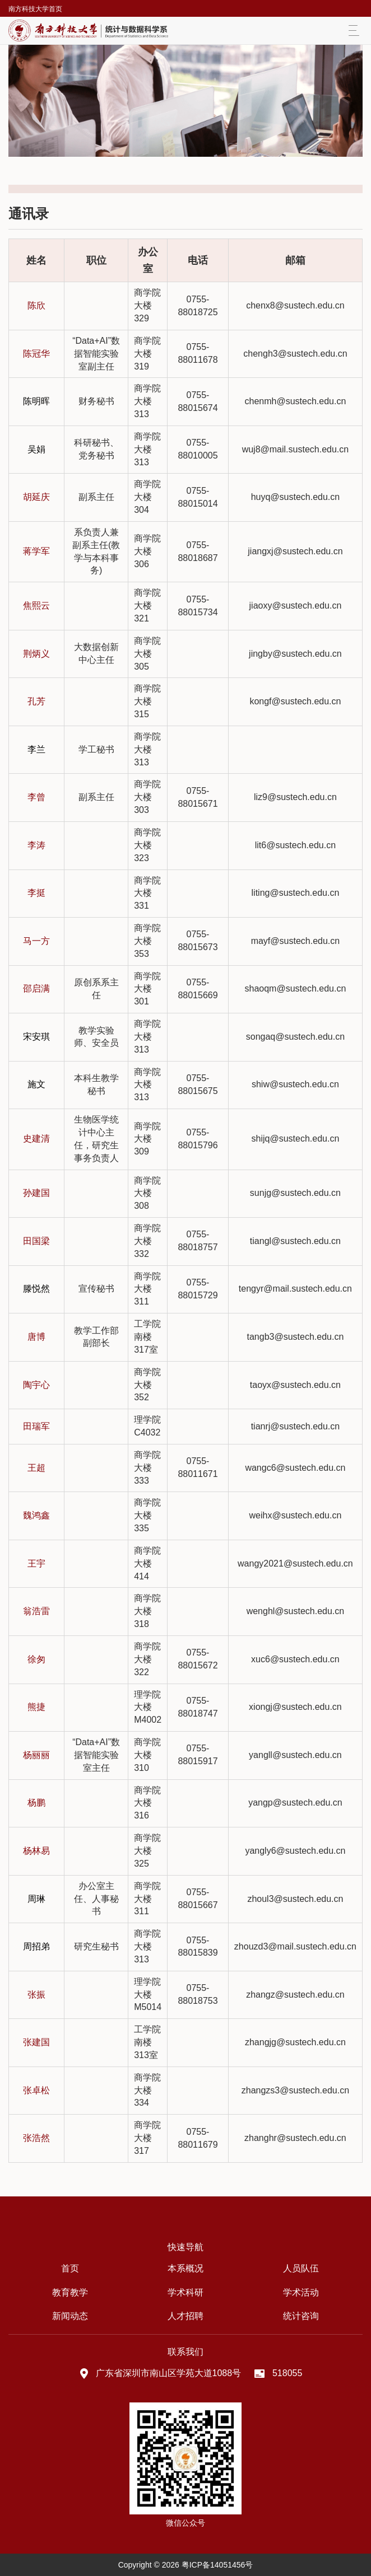 Image resolution: width=371 pixels, height=2576 pixels. Describe the element at coordinates (36, 1288) in the screenshot. I see `滕悦然` at that location.